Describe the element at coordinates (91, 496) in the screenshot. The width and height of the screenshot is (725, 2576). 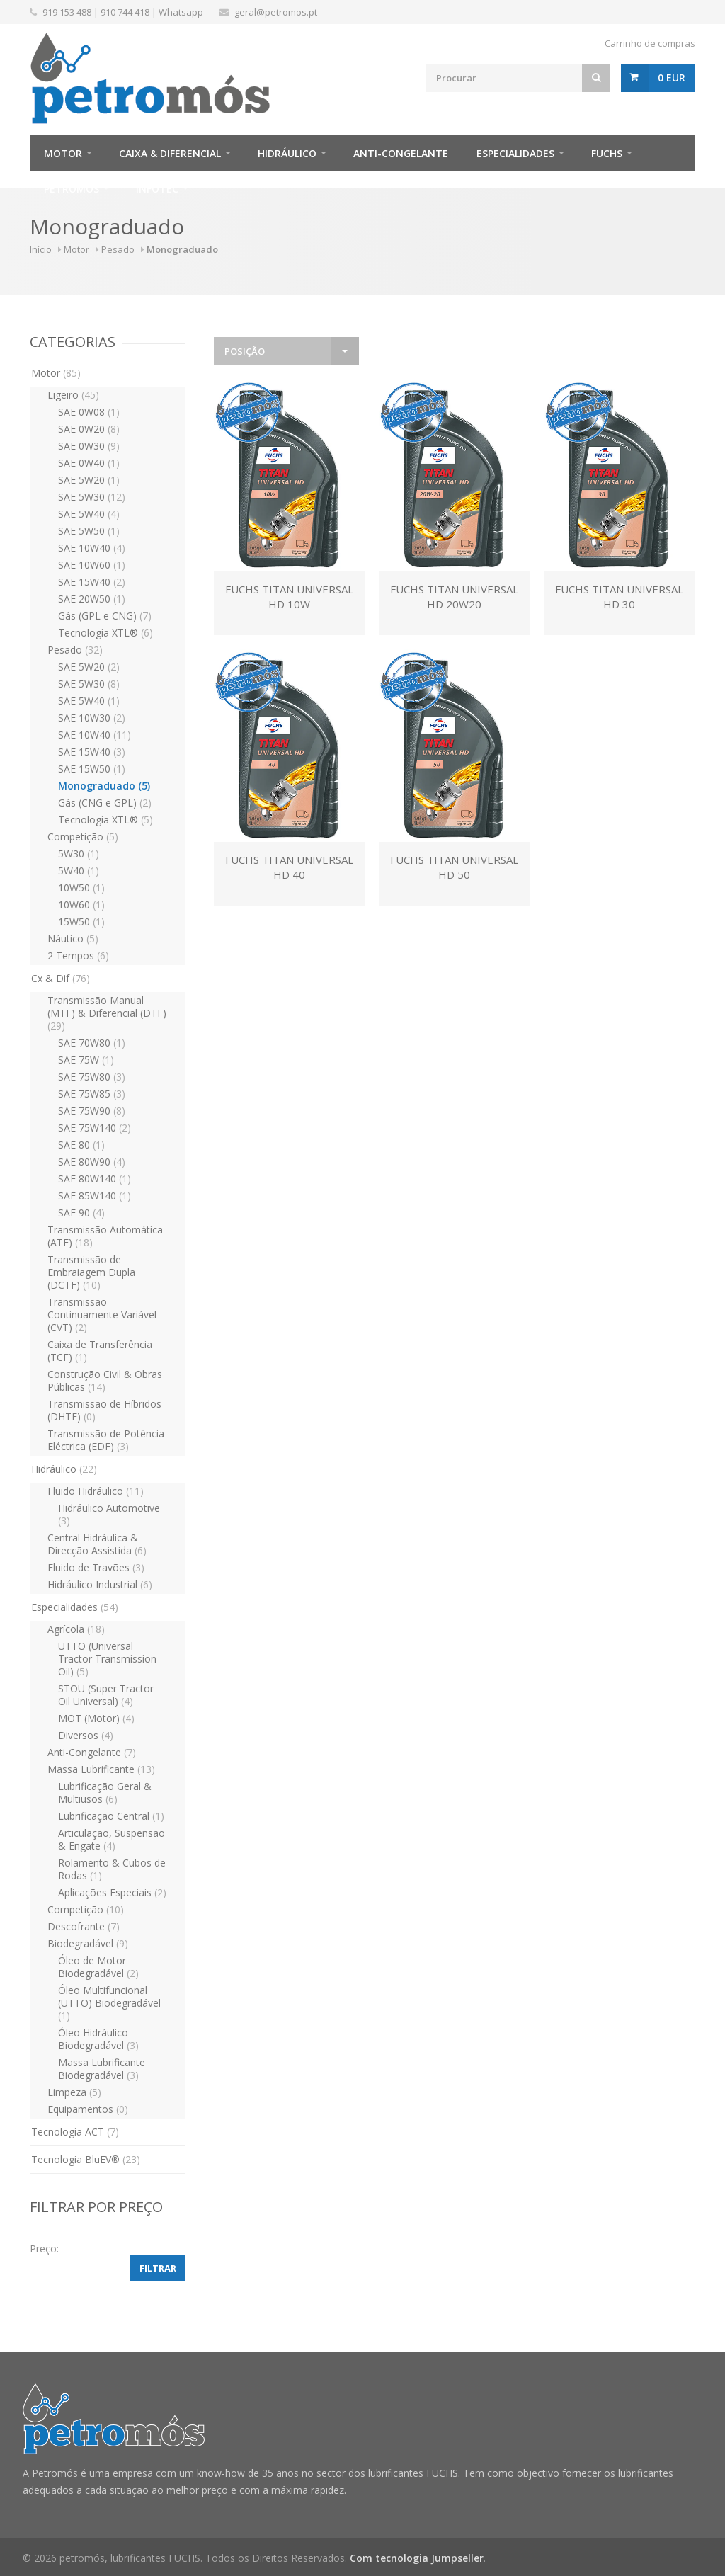
I see `SAE 5W30` at that location.